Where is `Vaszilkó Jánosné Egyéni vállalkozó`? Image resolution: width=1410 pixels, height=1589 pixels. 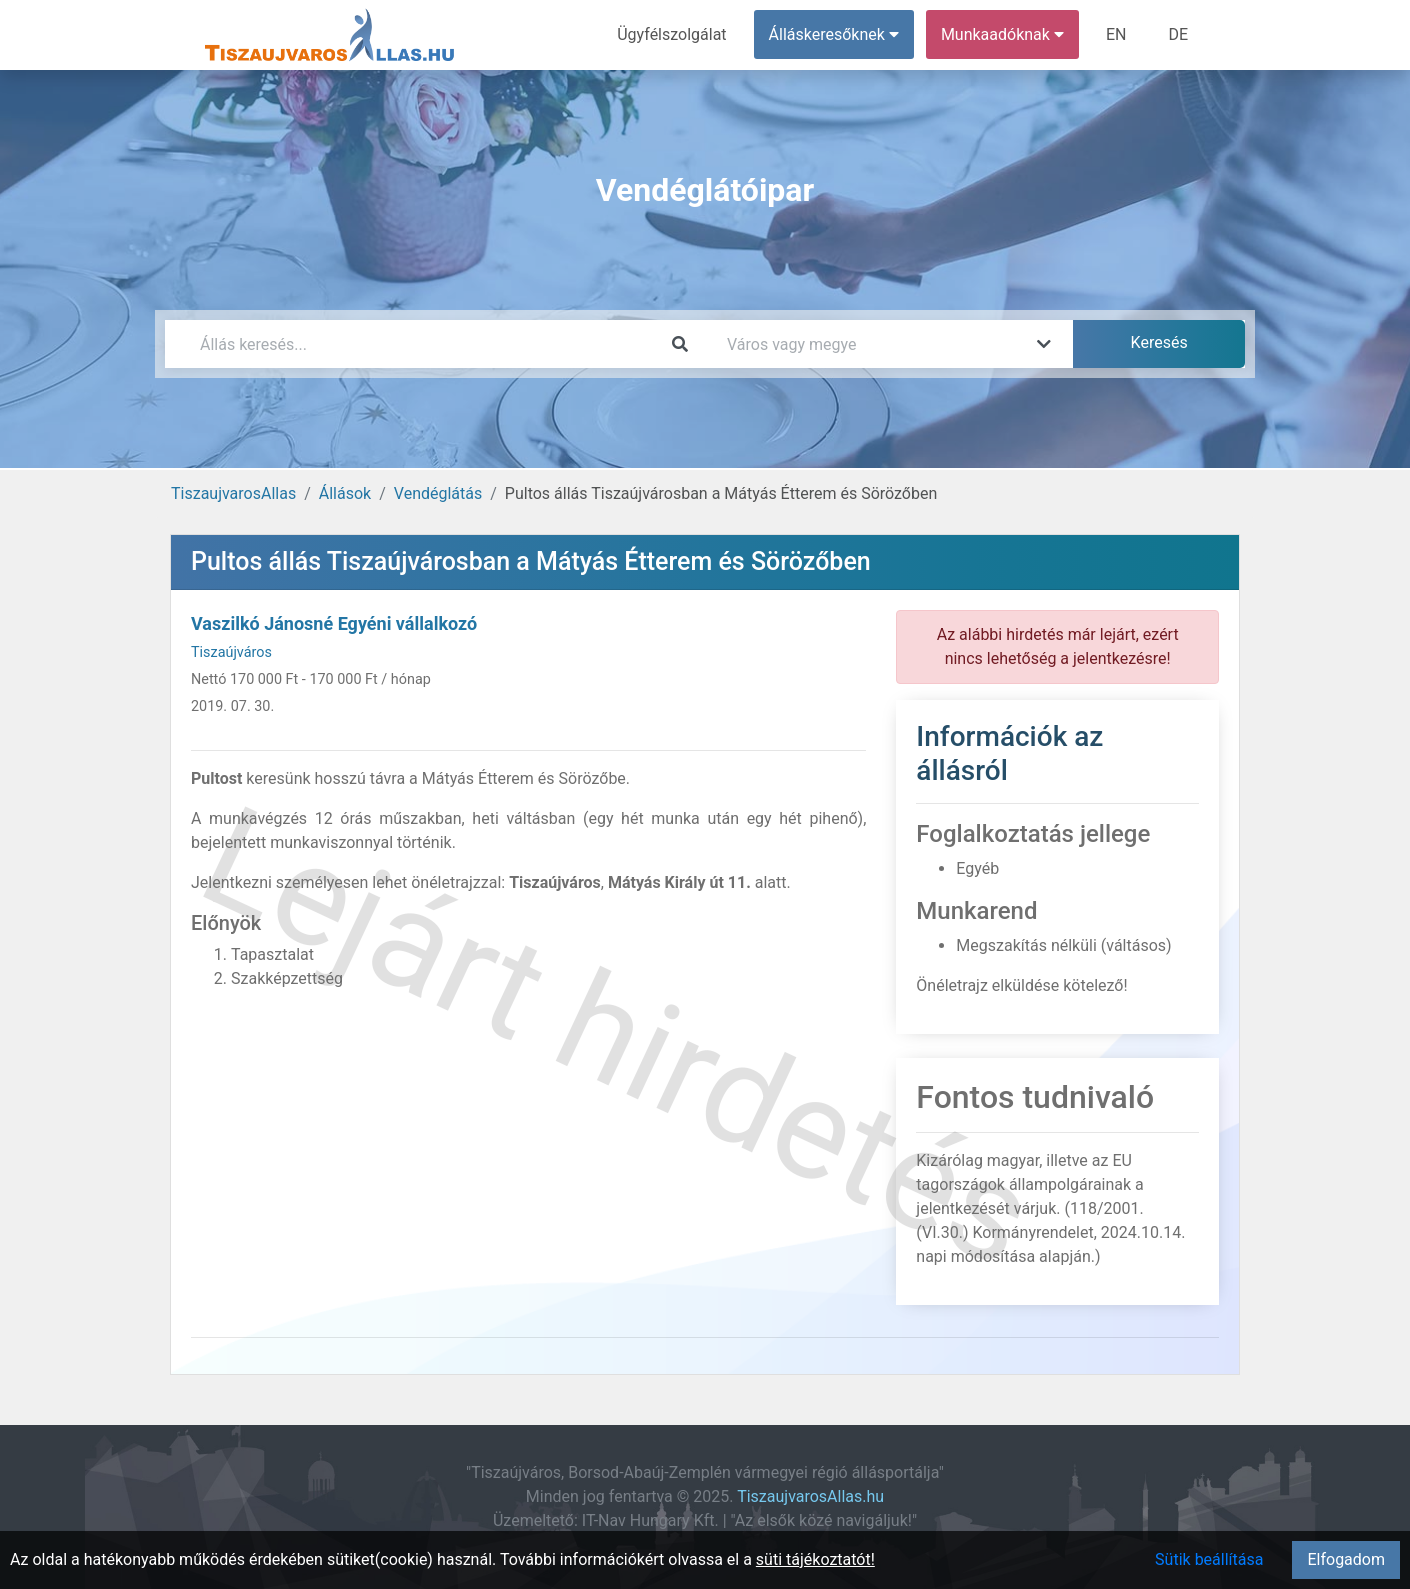 Vaszilkó Jánosné Egyéni vállalkozó is located at coordinates (334, 623).